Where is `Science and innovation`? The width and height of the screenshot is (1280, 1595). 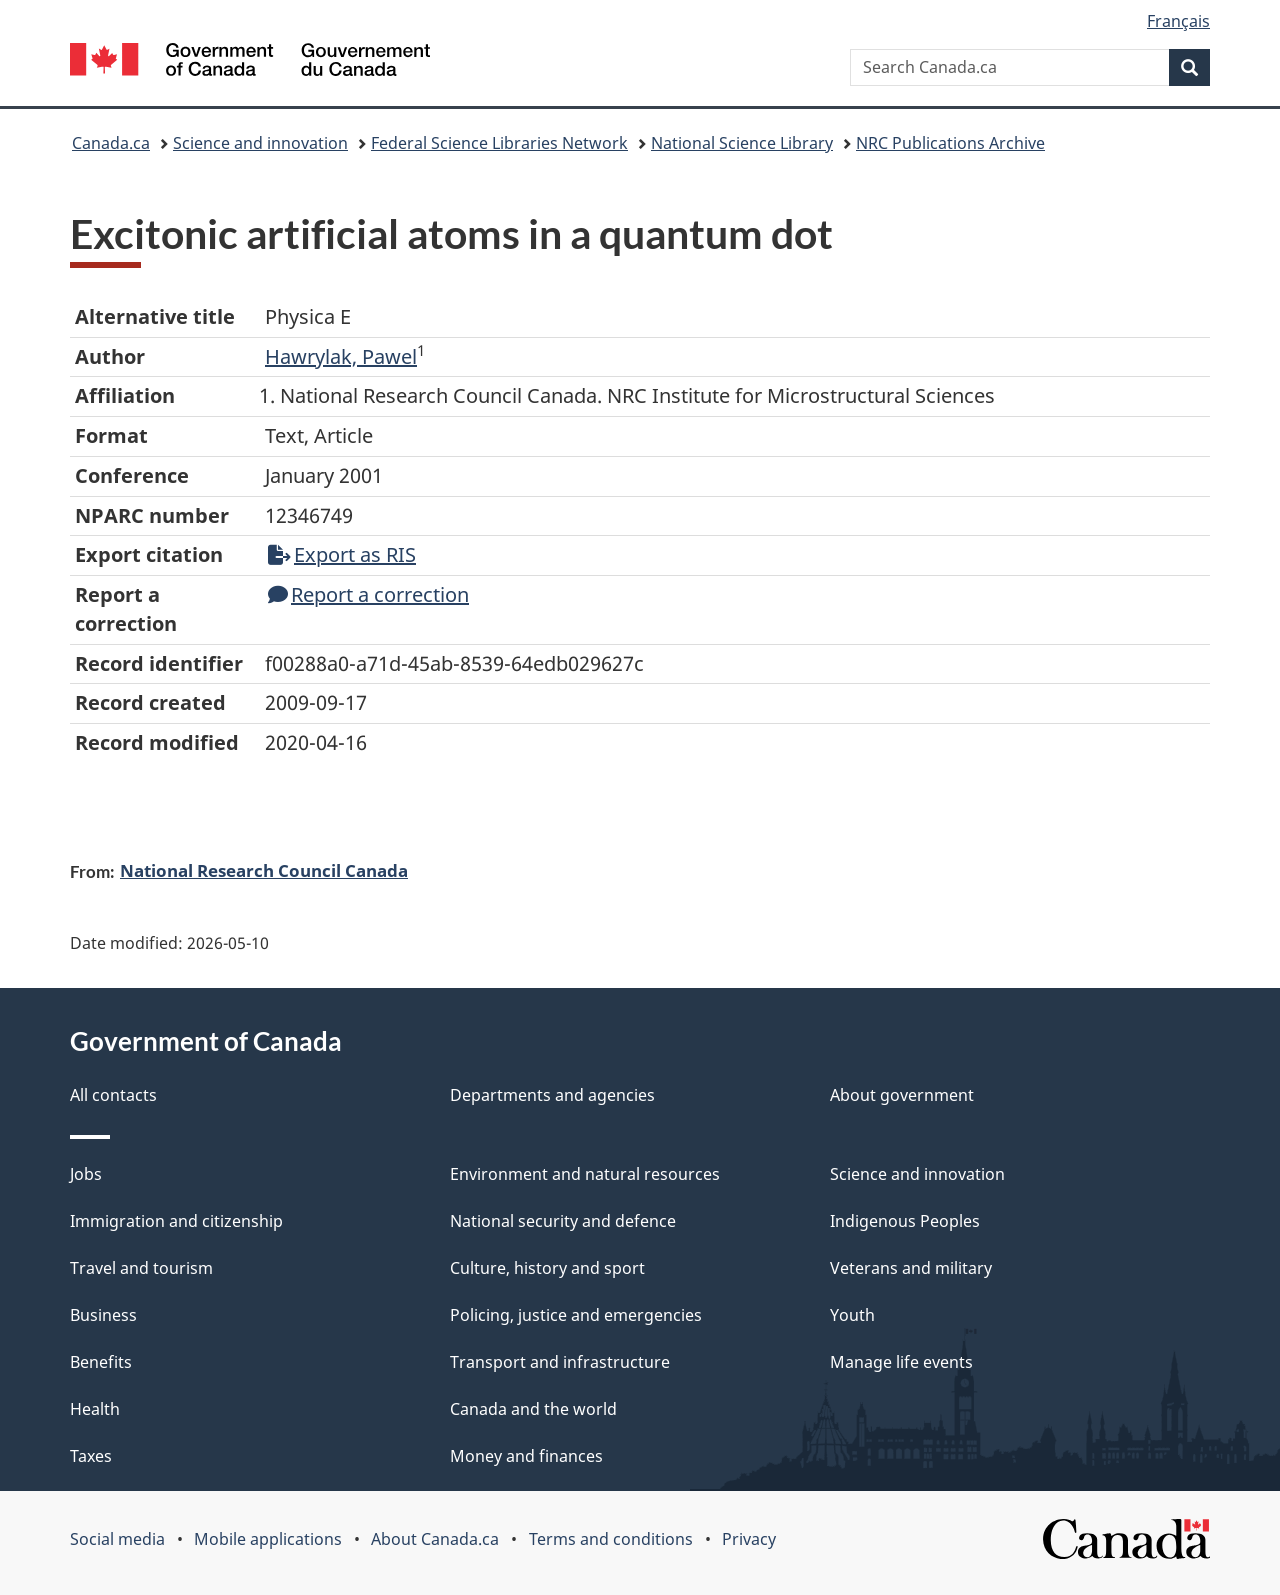
Science and innovation is located at coordinates (260, 143).